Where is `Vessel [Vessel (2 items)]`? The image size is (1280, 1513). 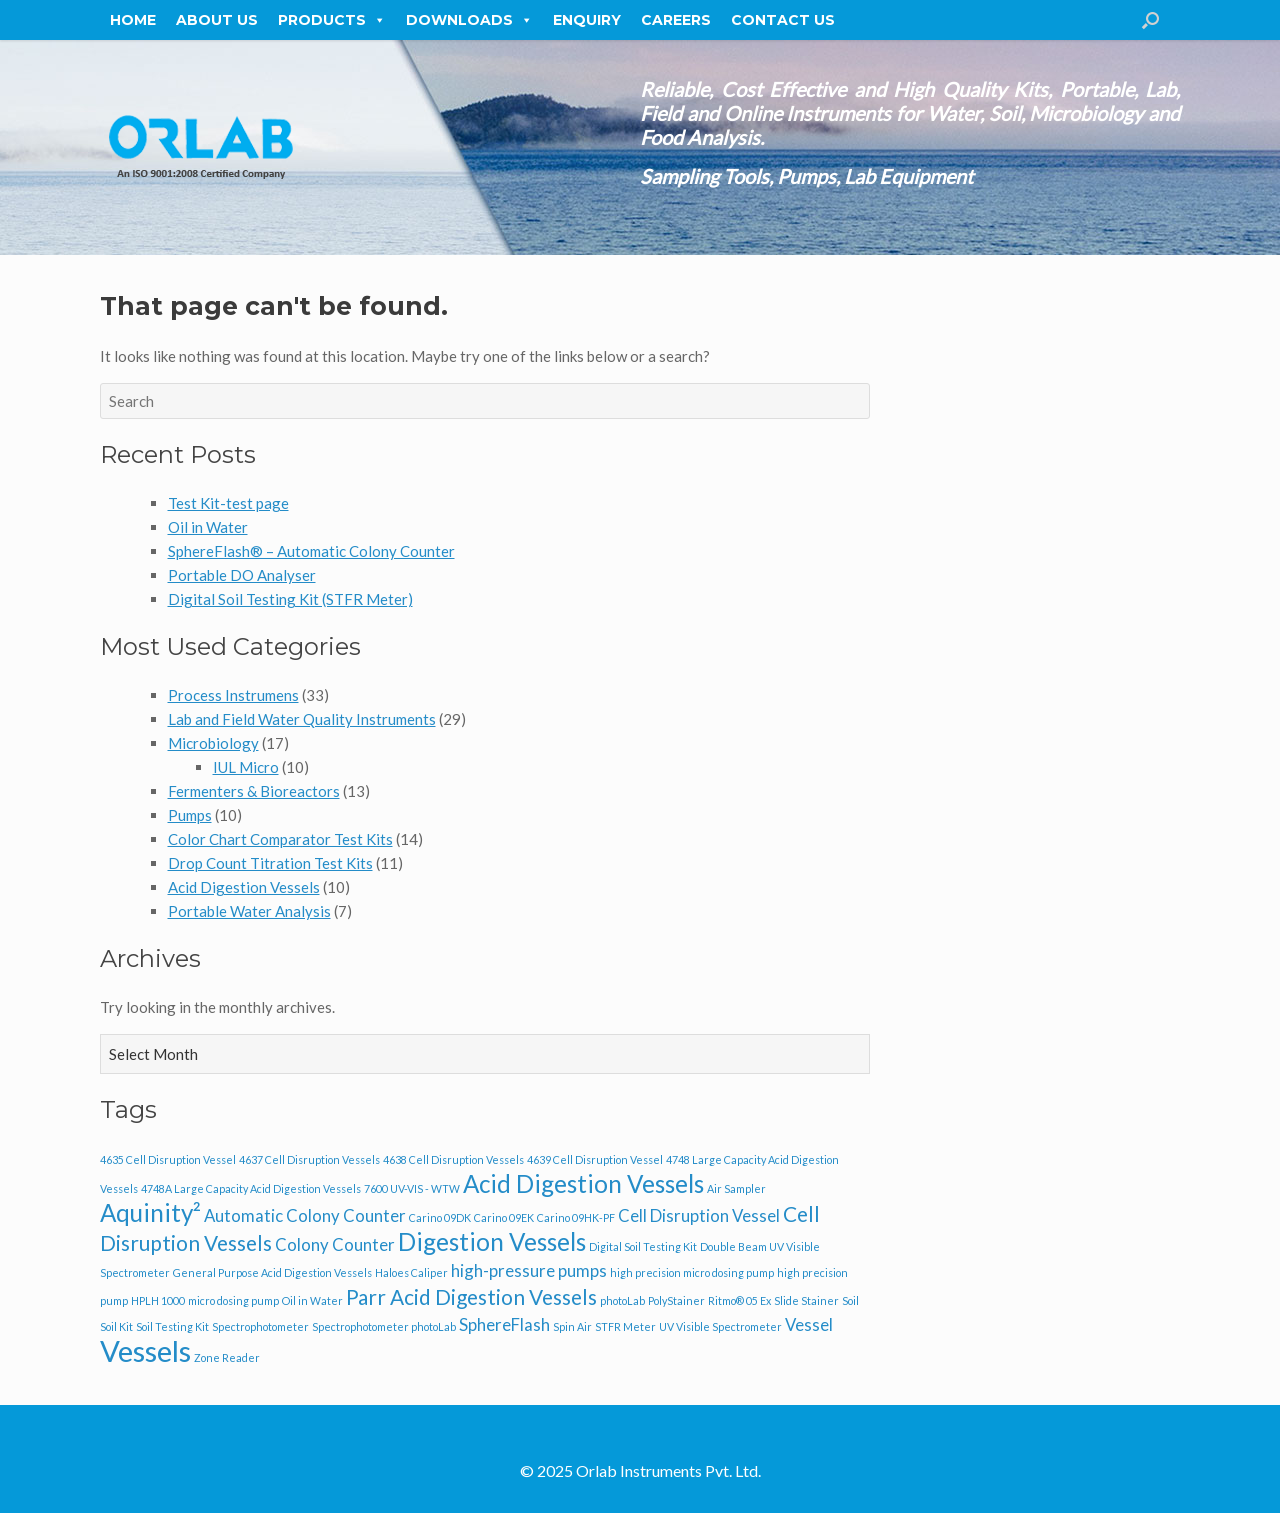 Vessel [Vessel (2 items)] is located at coordinates (809, 1324).